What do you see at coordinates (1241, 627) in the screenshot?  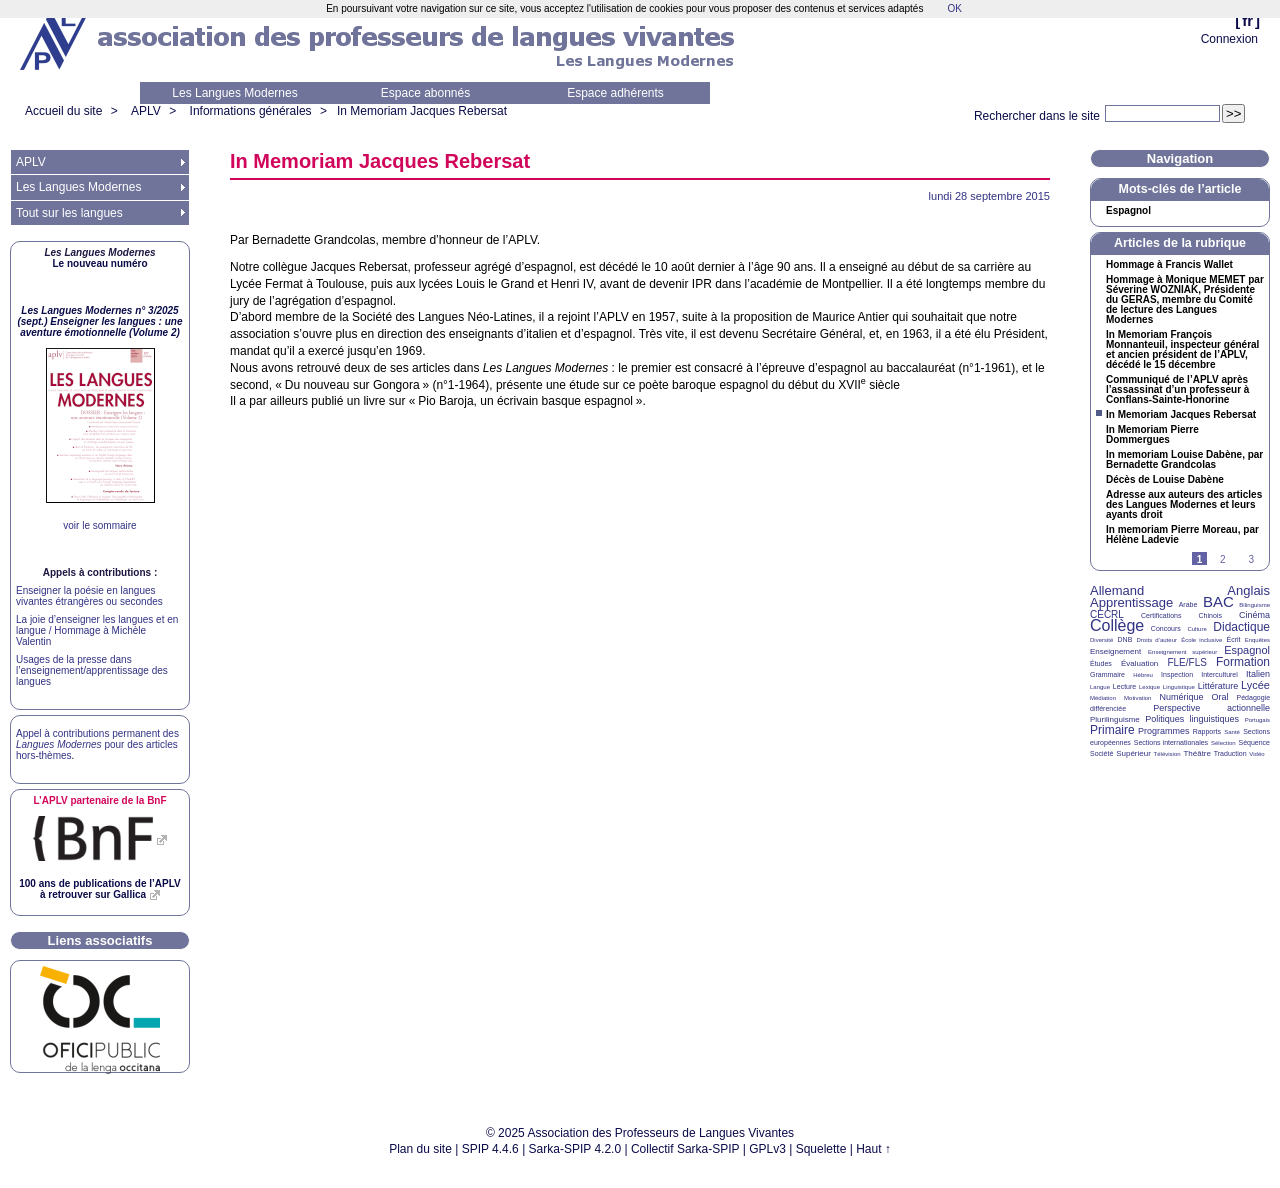 I see `Didactique` at bounding box center [1241, 627].